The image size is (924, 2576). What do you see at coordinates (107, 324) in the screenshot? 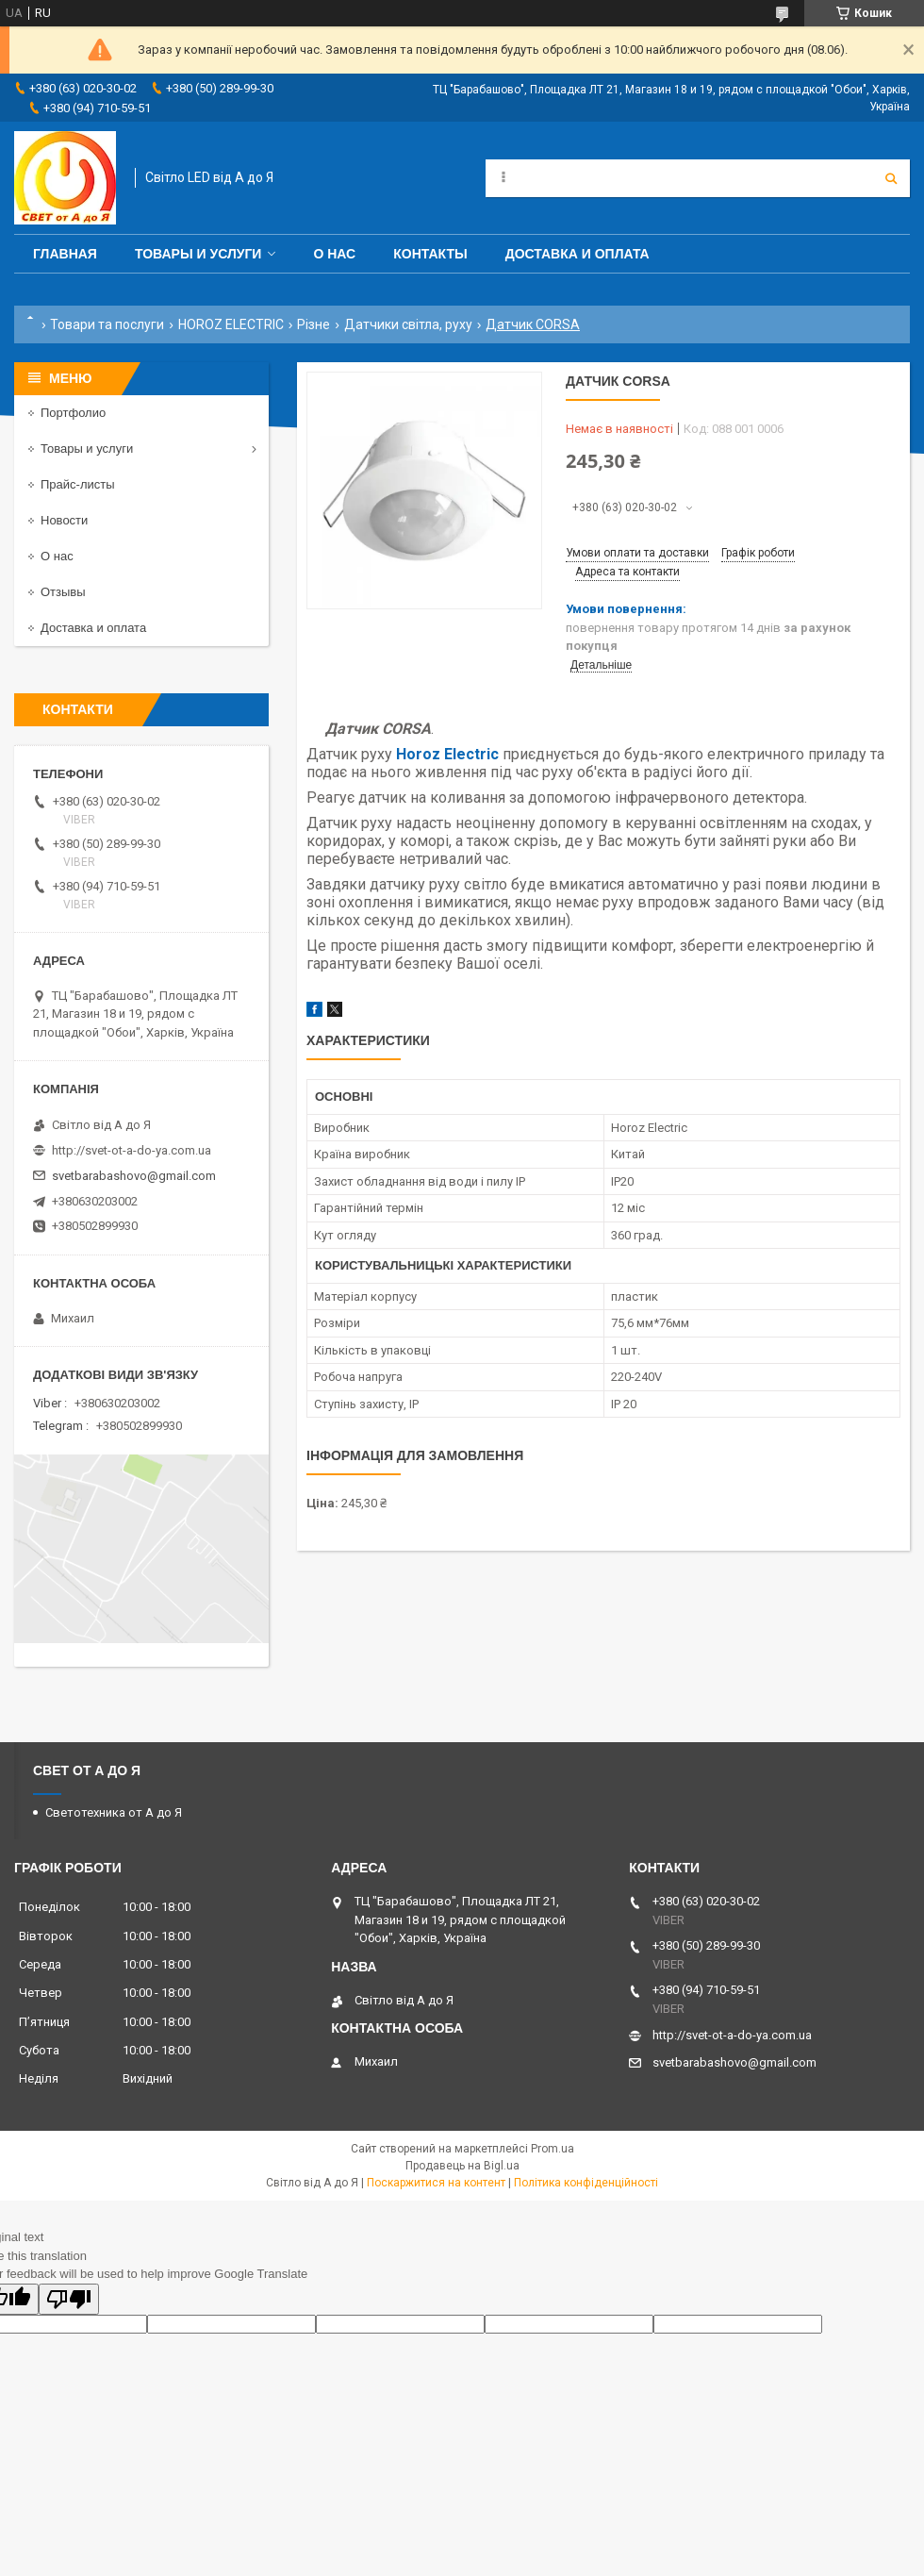
I see `Товари та послуги` at bounding box center [107, 324].